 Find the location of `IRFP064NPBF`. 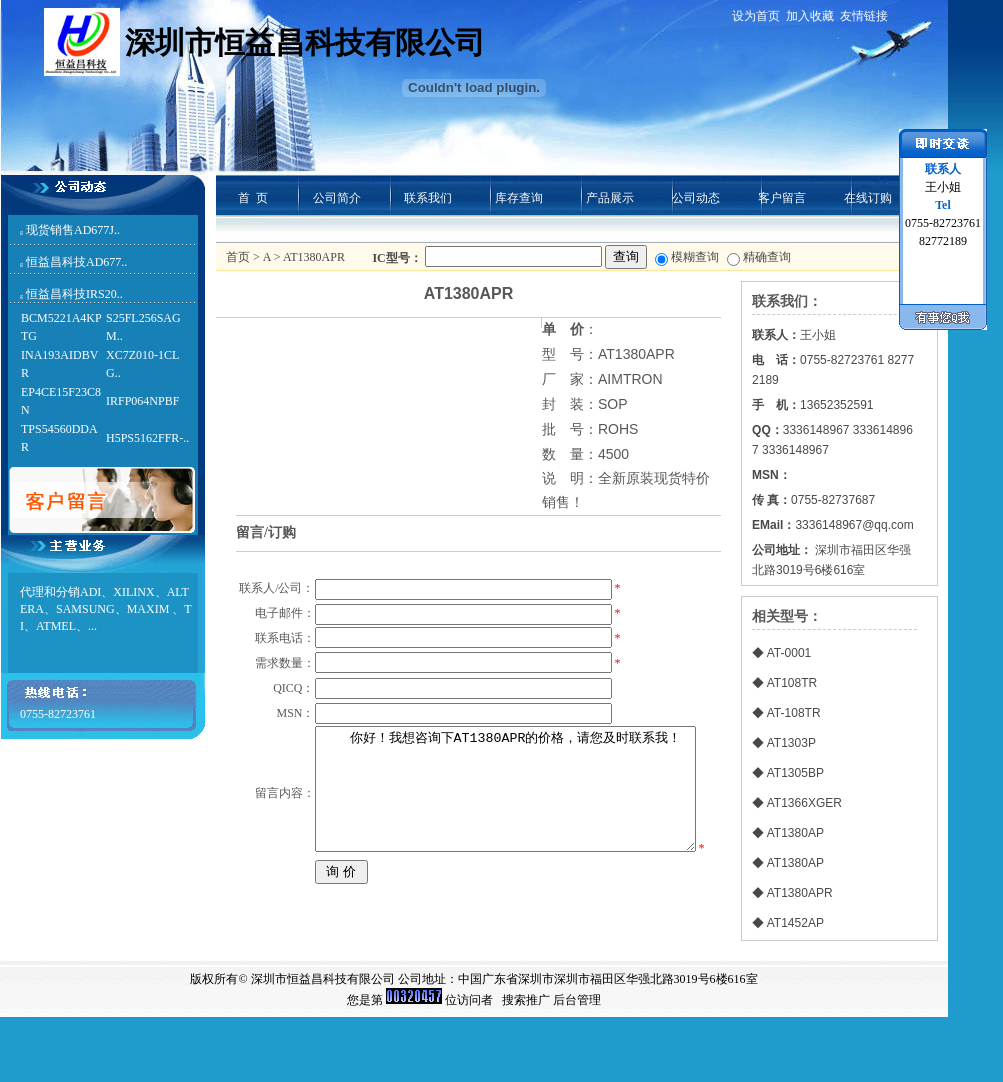

IRFP064NPBF is located at coordinates (142, 401).